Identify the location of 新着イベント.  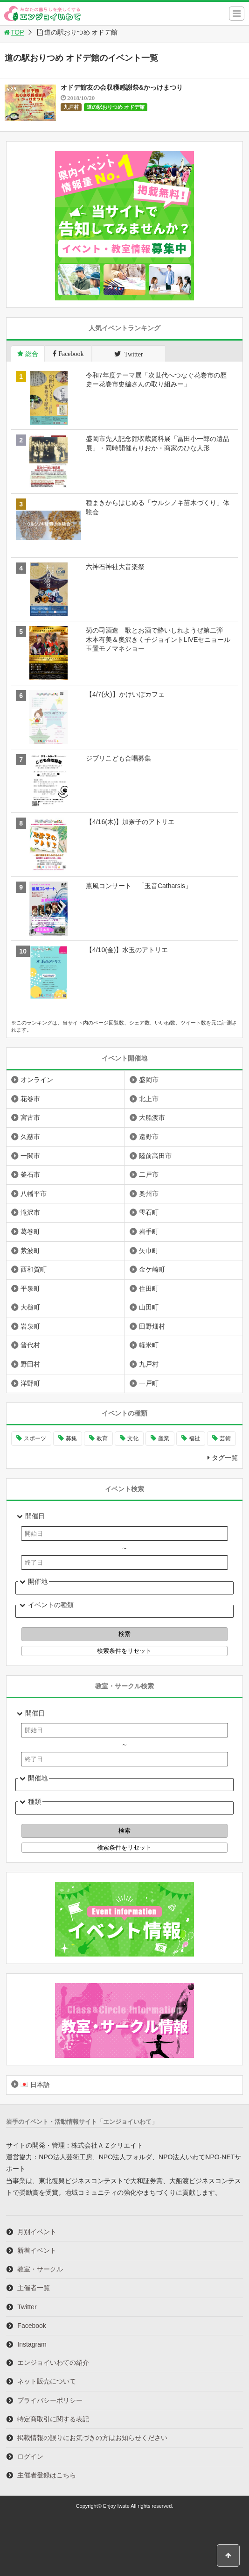
(36, 2250).